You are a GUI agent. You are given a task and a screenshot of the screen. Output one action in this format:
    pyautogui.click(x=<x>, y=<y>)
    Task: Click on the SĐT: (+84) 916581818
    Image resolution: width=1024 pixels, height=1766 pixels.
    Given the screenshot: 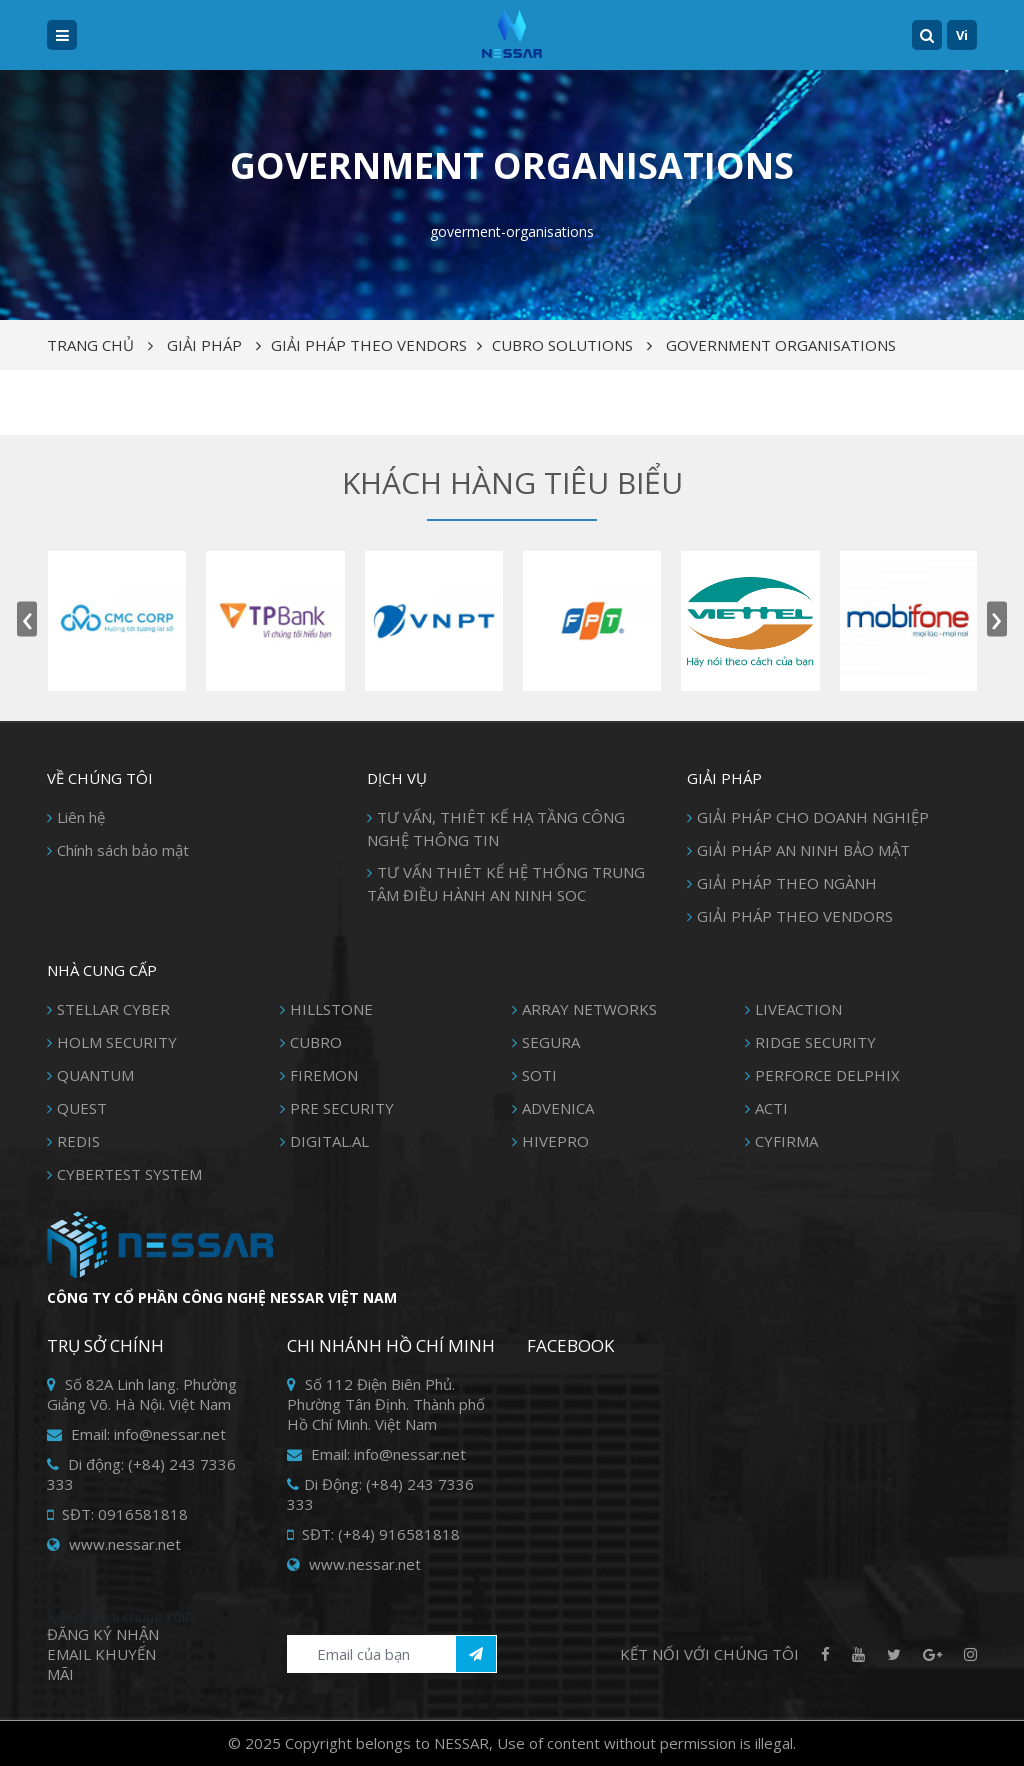 What is the action you would take?
    pyautogui.click(x=373, y=1534)
    